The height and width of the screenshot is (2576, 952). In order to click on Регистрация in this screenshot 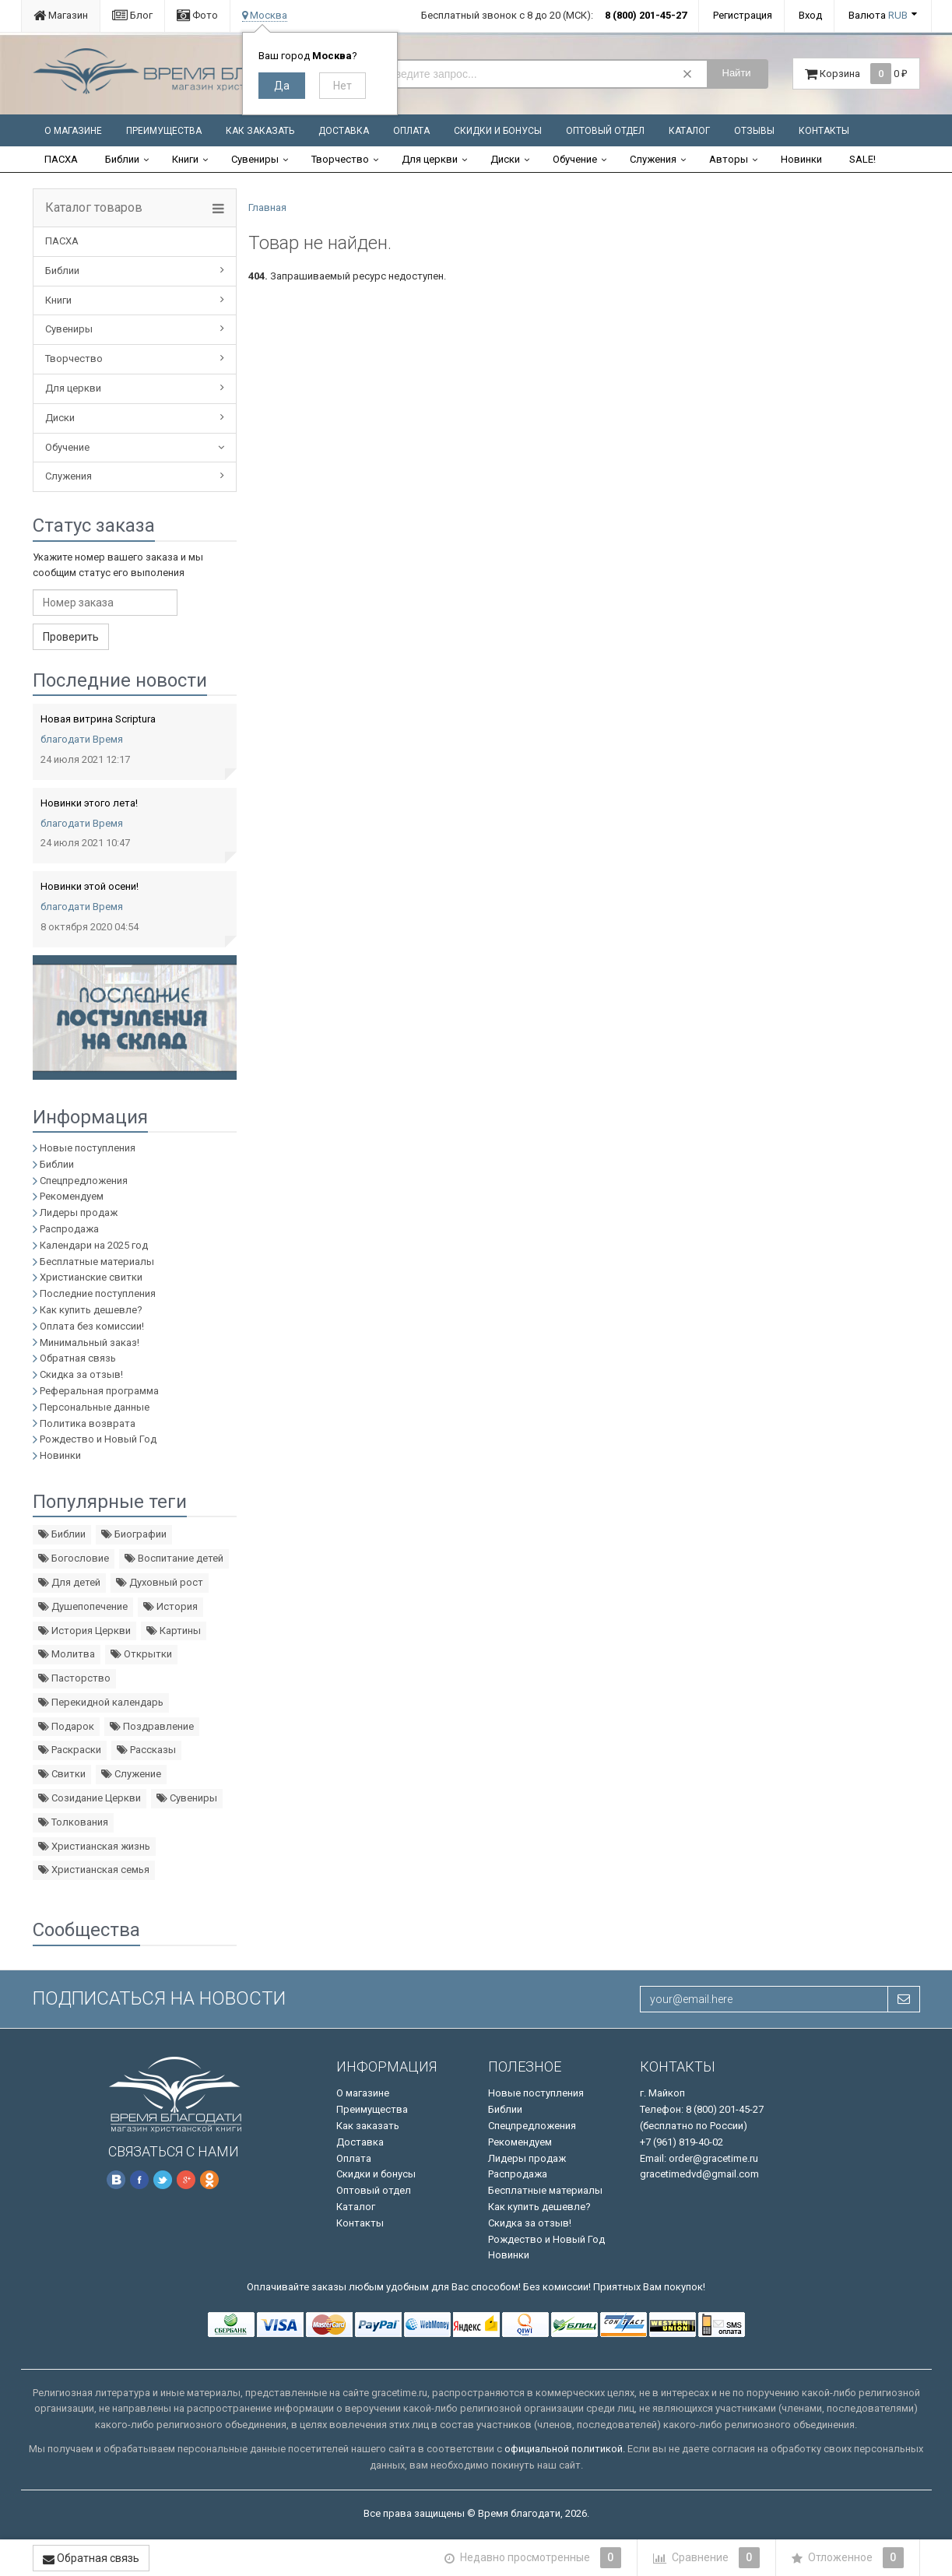, I will do `click(742, 15)`.